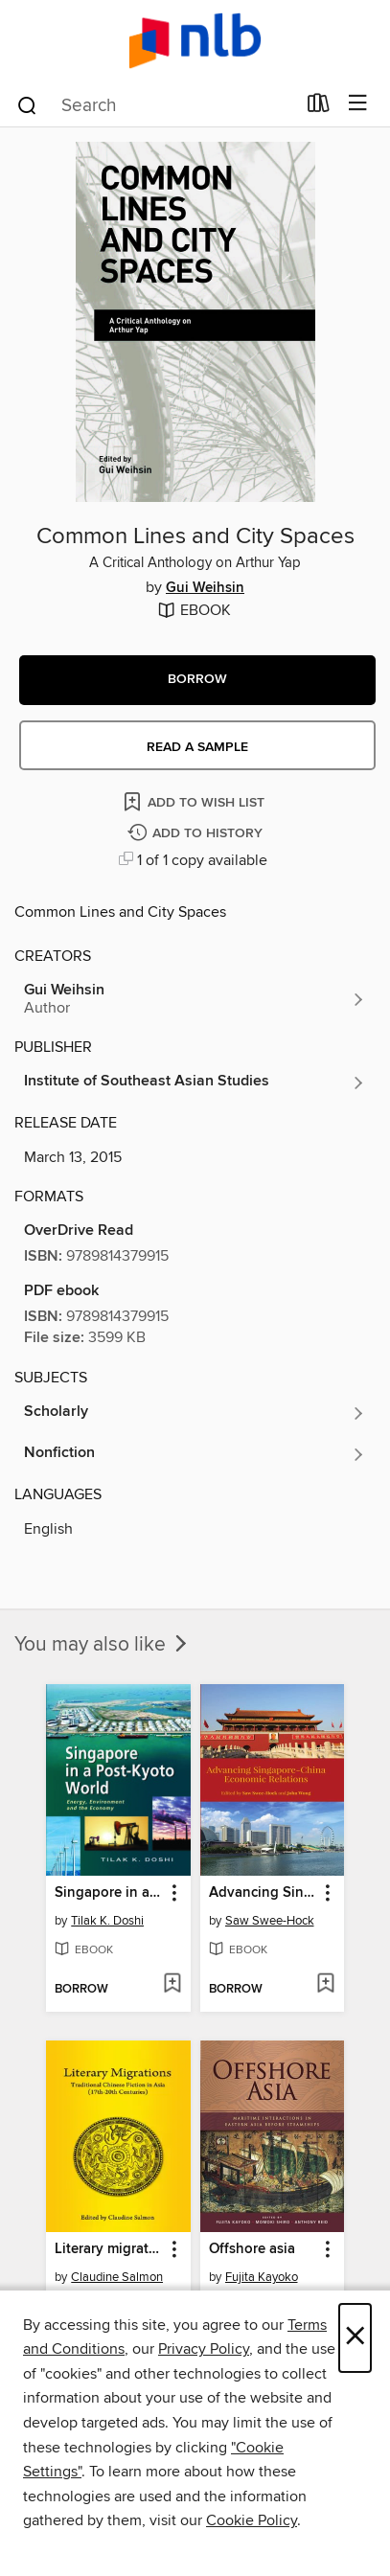  I want to click on Singapore in a Post-Kyoto world [link], so click(109, 1893).